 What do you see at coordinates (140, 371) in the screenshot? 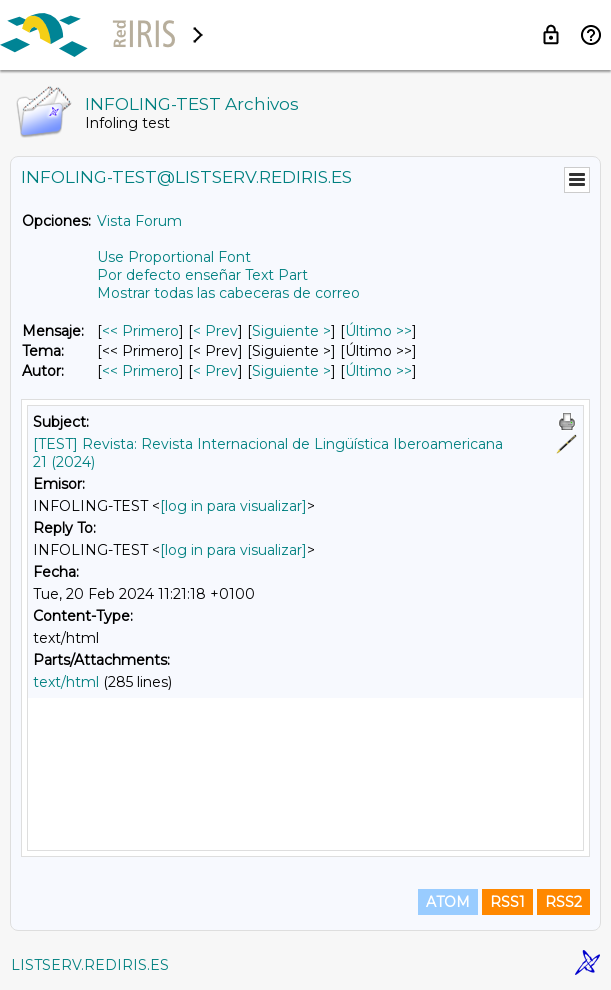
I see `<< Primero [Primero Mensaje Por Autor]` at bounding box center [140, 371].